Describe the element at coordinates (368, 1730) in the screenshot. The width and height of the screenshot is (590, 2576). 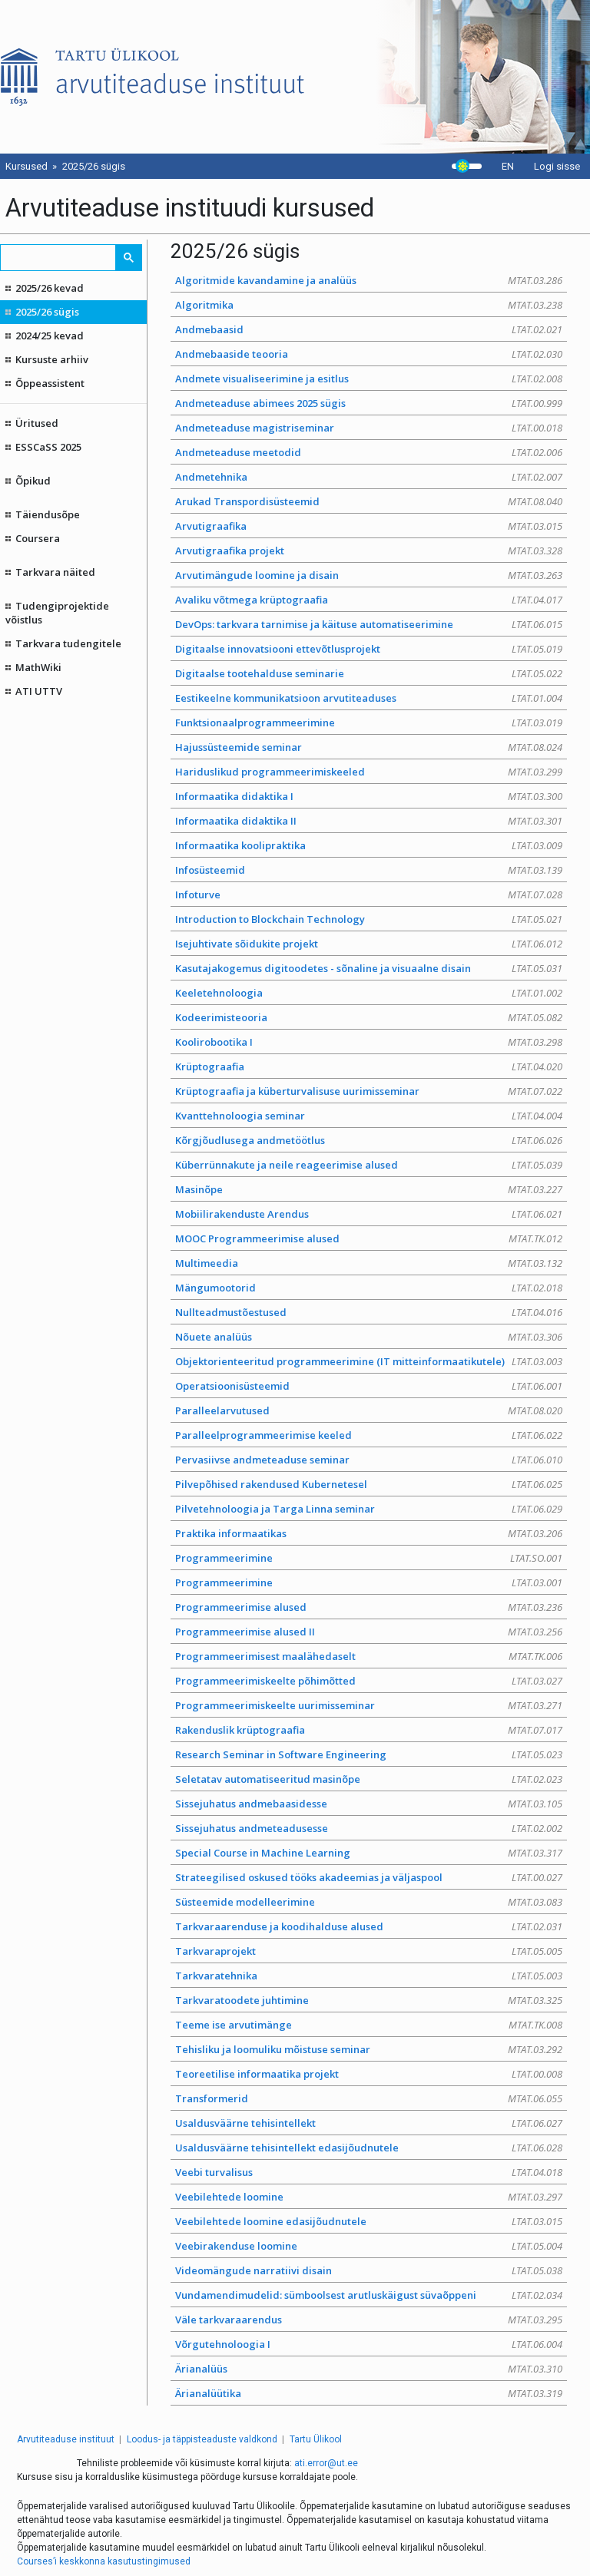
I see `Rakenduslik krüptograafia` at that location.